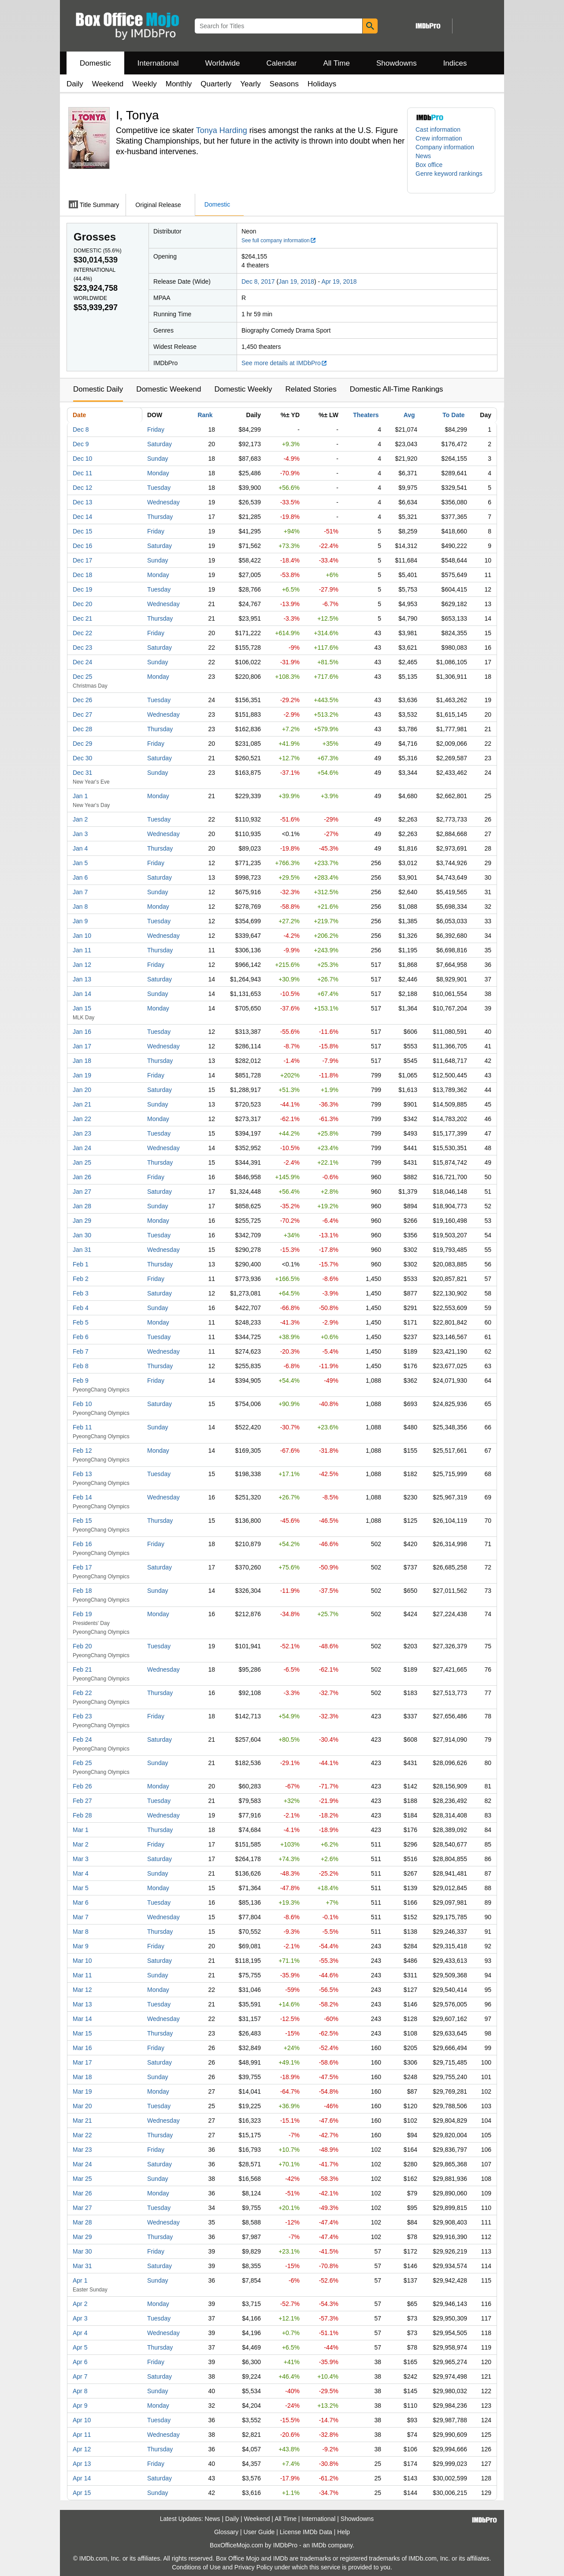  I want to click on Apr 19, 2018, so click(338, 281).